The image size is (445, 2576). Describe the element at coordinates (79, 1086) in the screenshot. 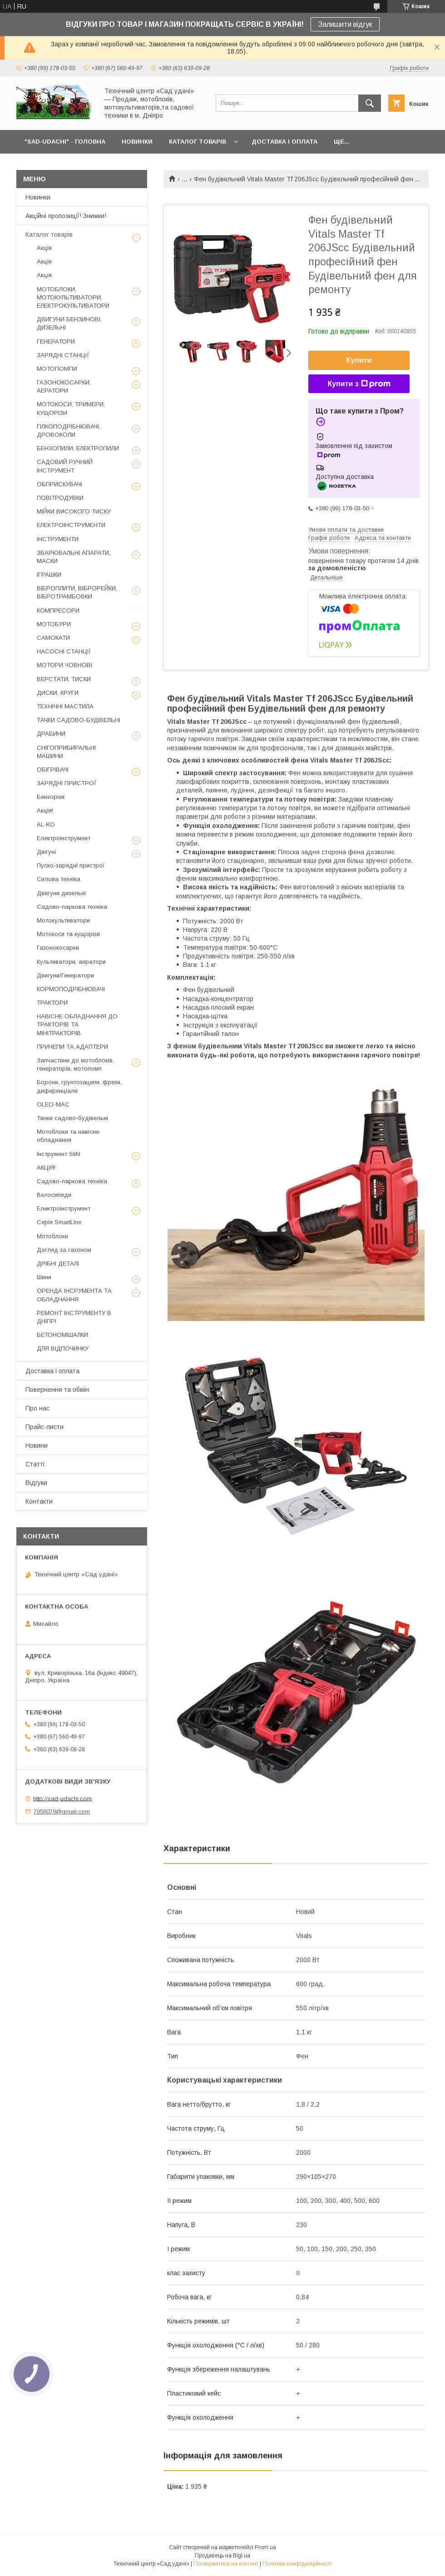

I see `Борони, грунтозацепи, фрези, диференціали` at that location.